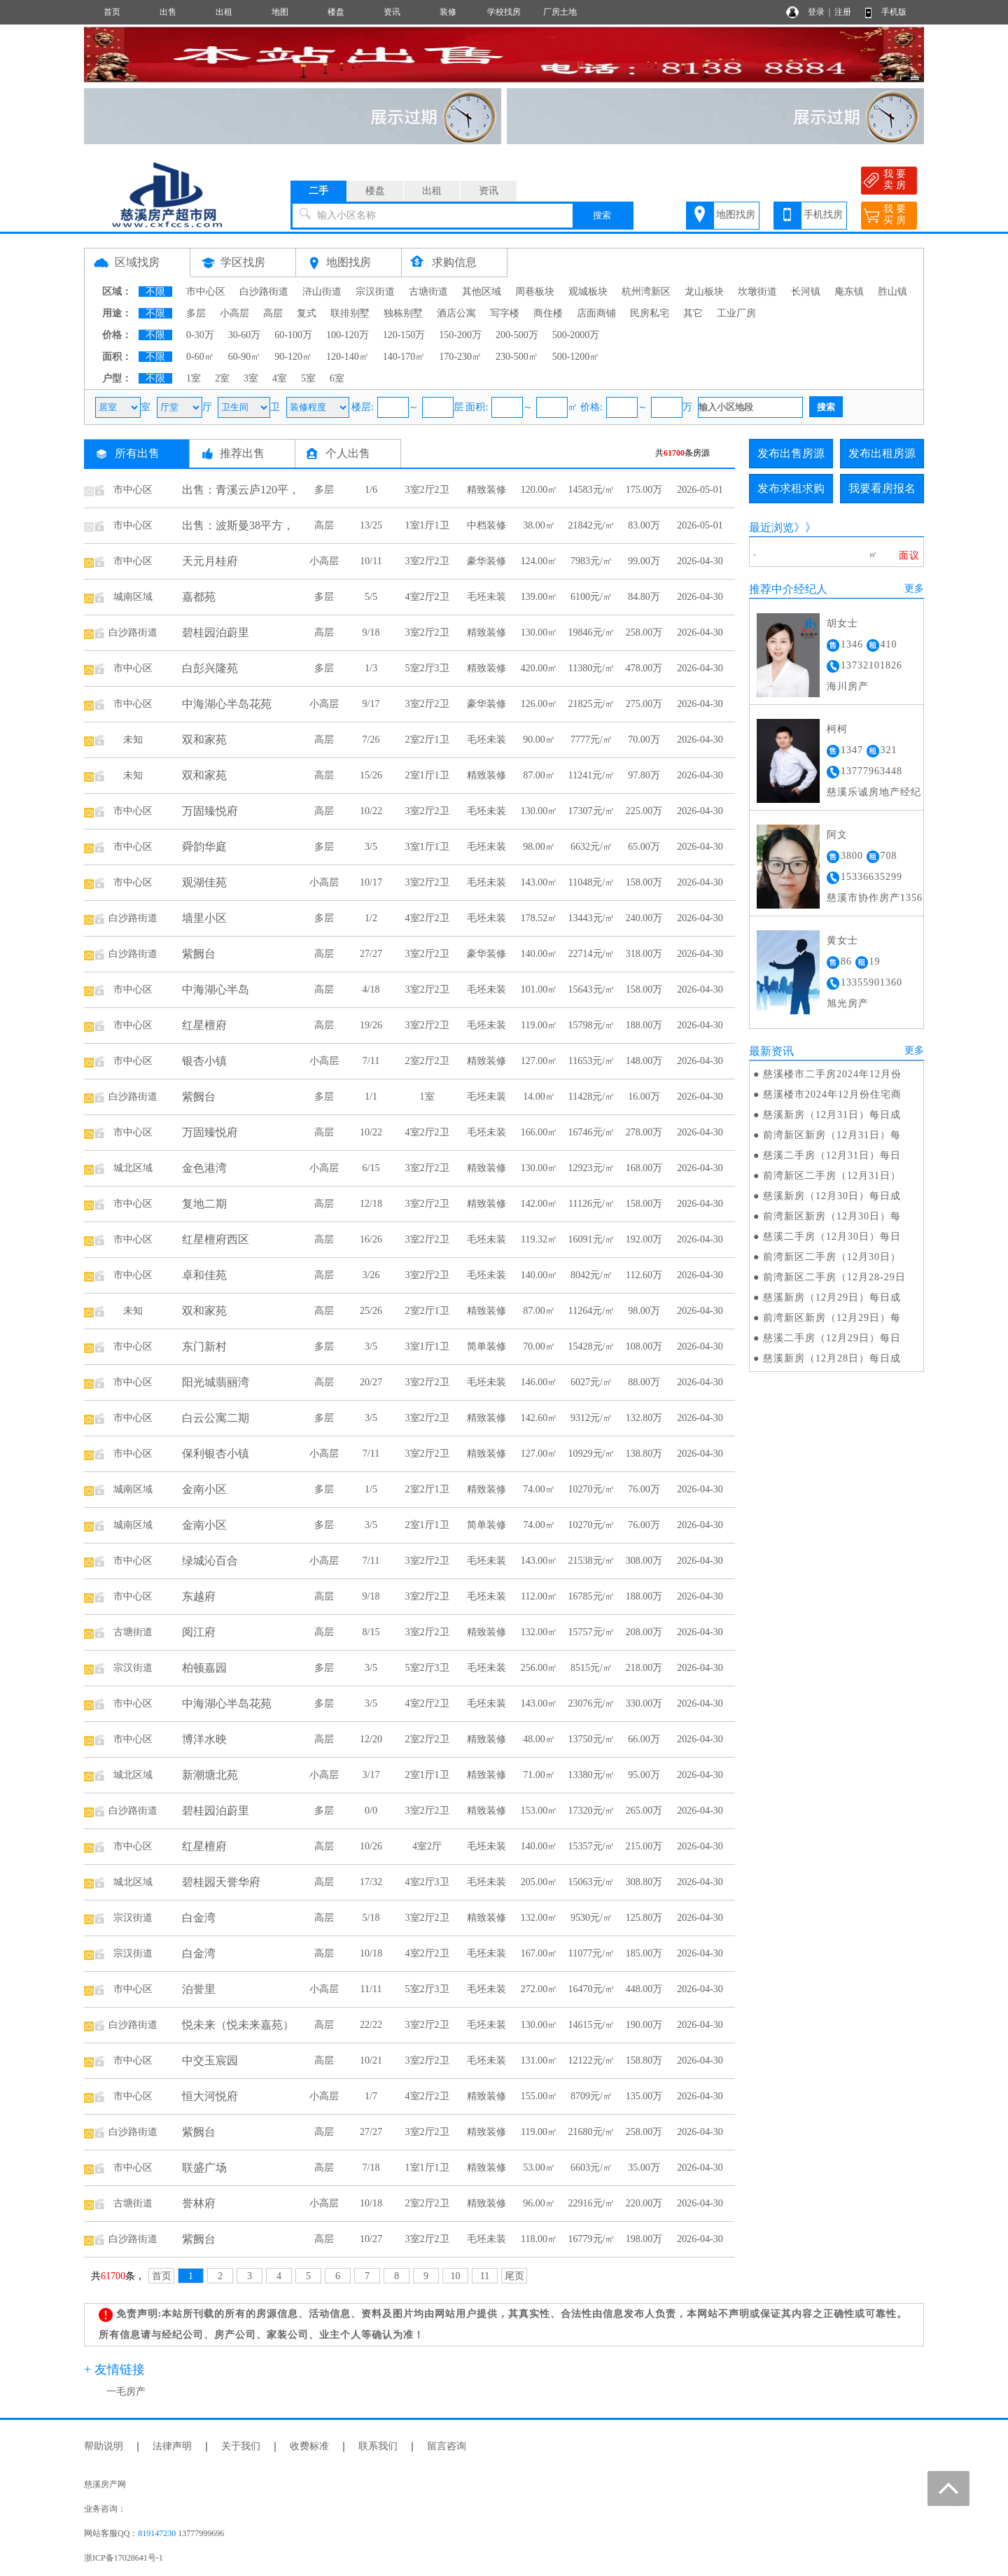 The width and height of the screenshot is (1008, 2576). What do you see at coordinates (591, 1739) in the screenshot?
I see `13750元/㎡` at bounding box center [591, 1739].